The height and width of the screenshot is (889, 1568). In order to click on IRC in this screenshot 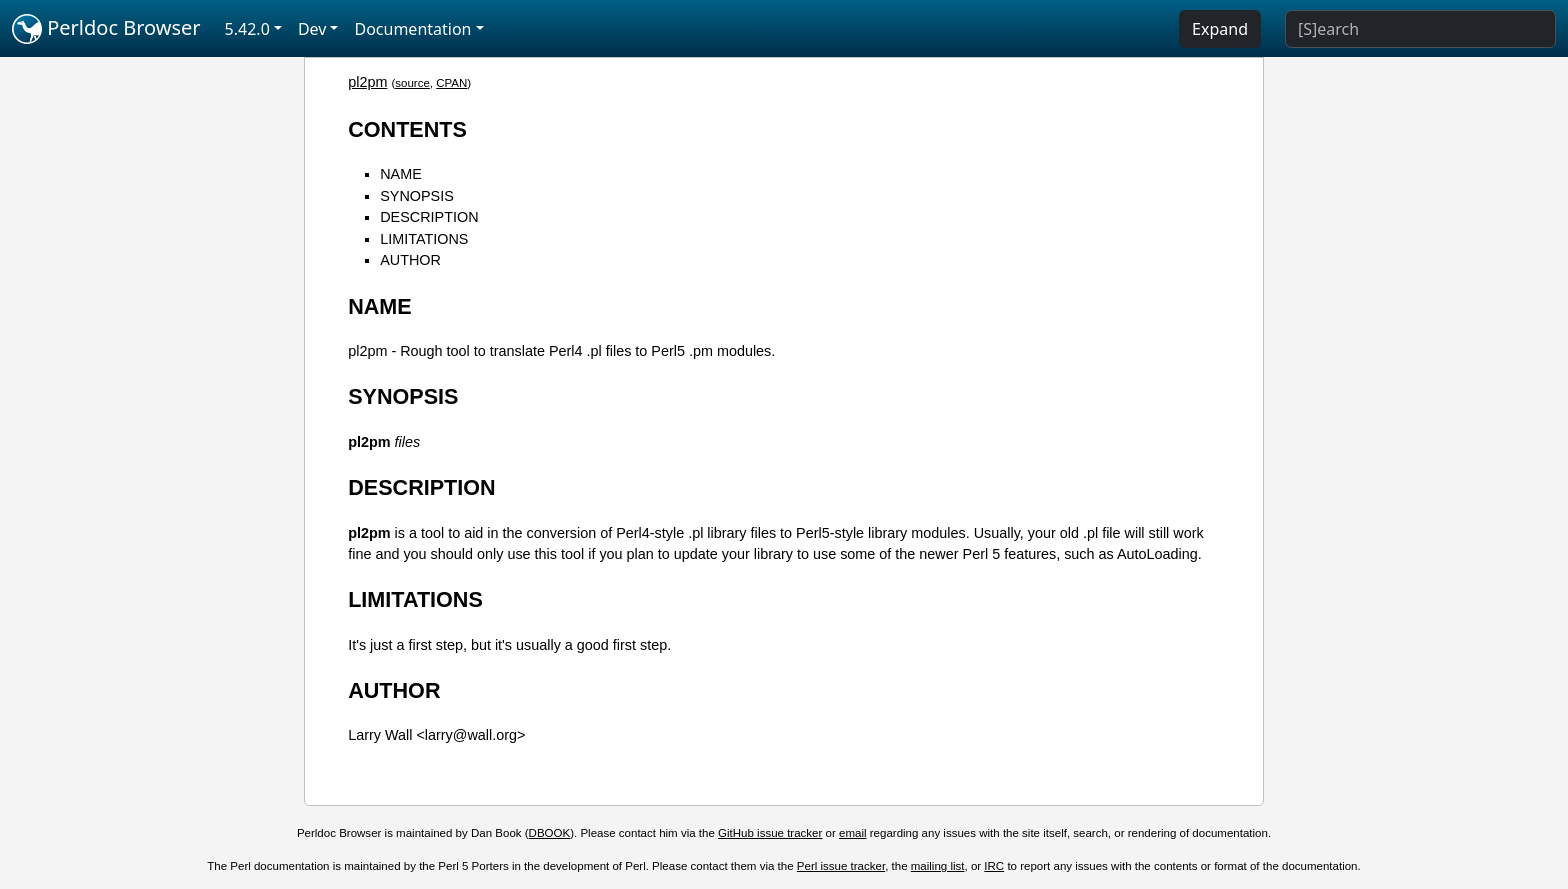, I will do `click(994, 866)`.